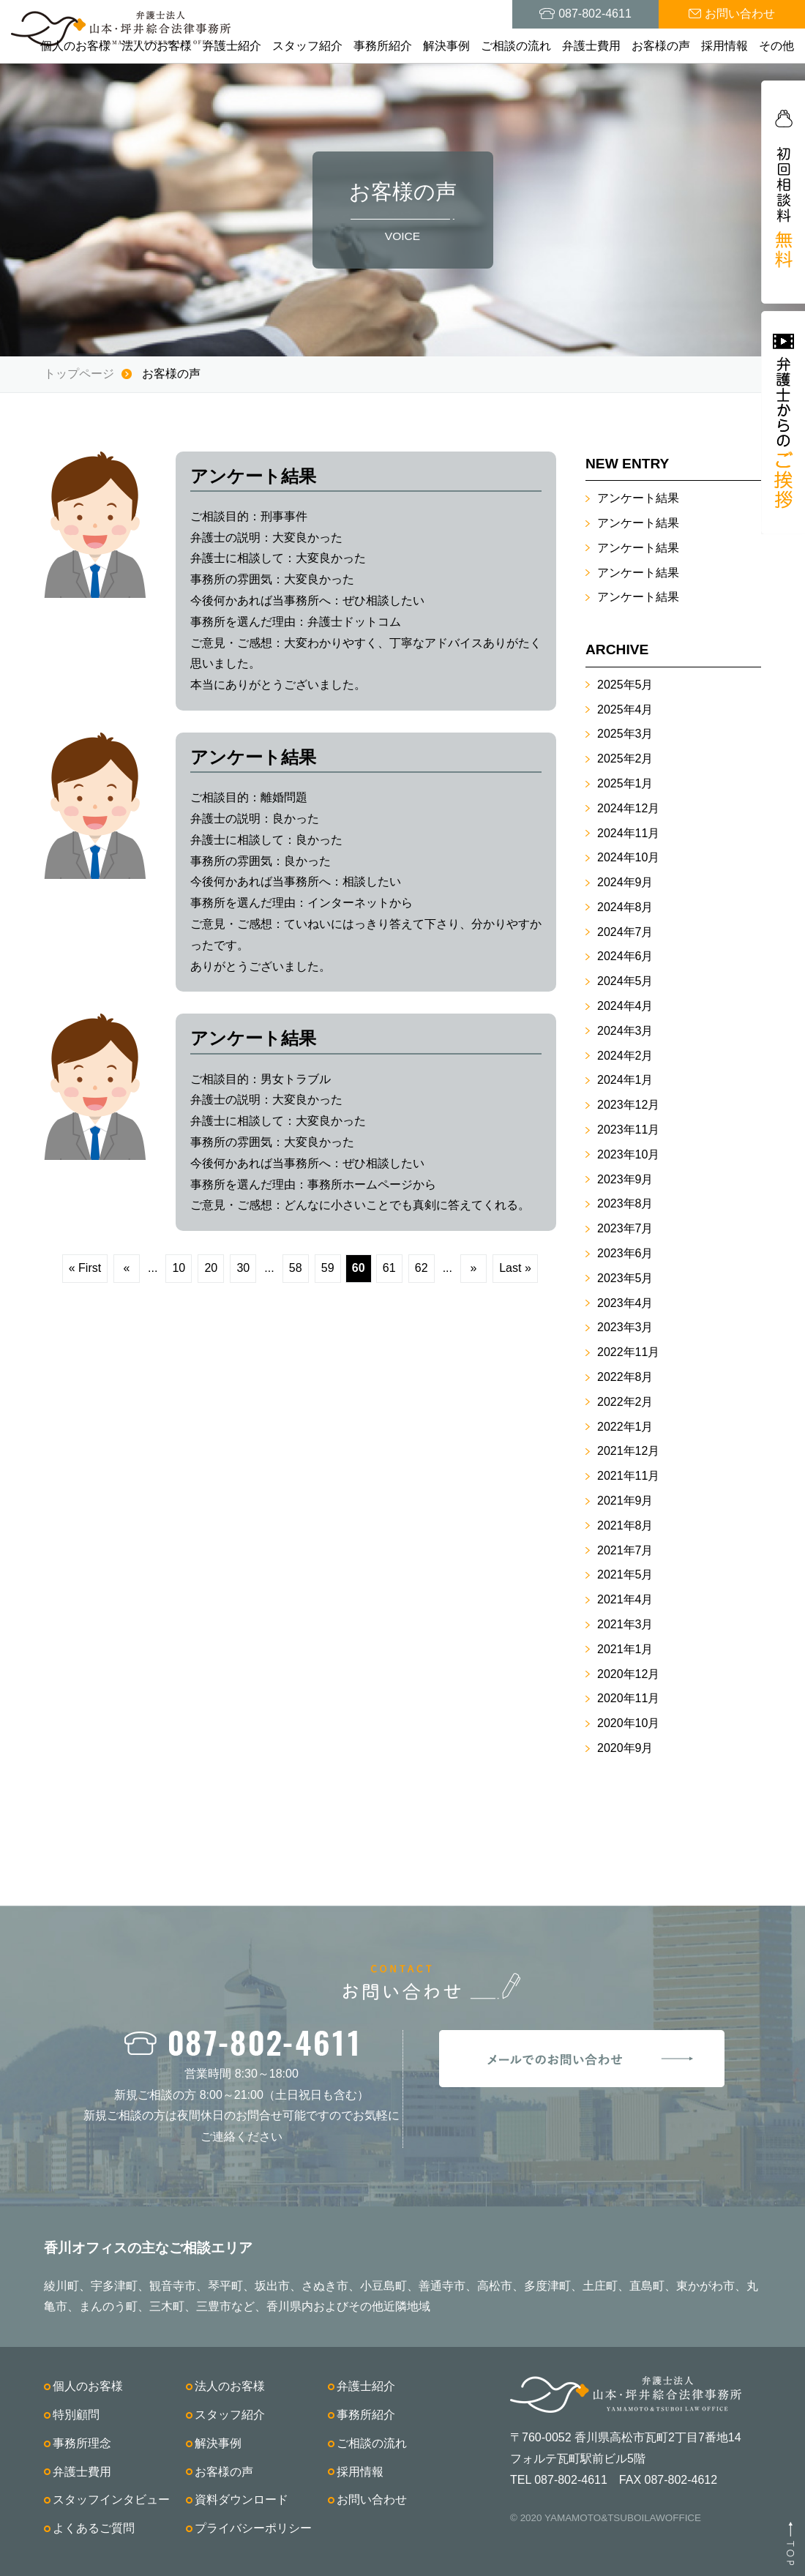 The image size is (805, 2576). What do you see at coordinates (625, 1550) in the screenshot?
I see `2021年7月` at bounding box center [625, 1550].